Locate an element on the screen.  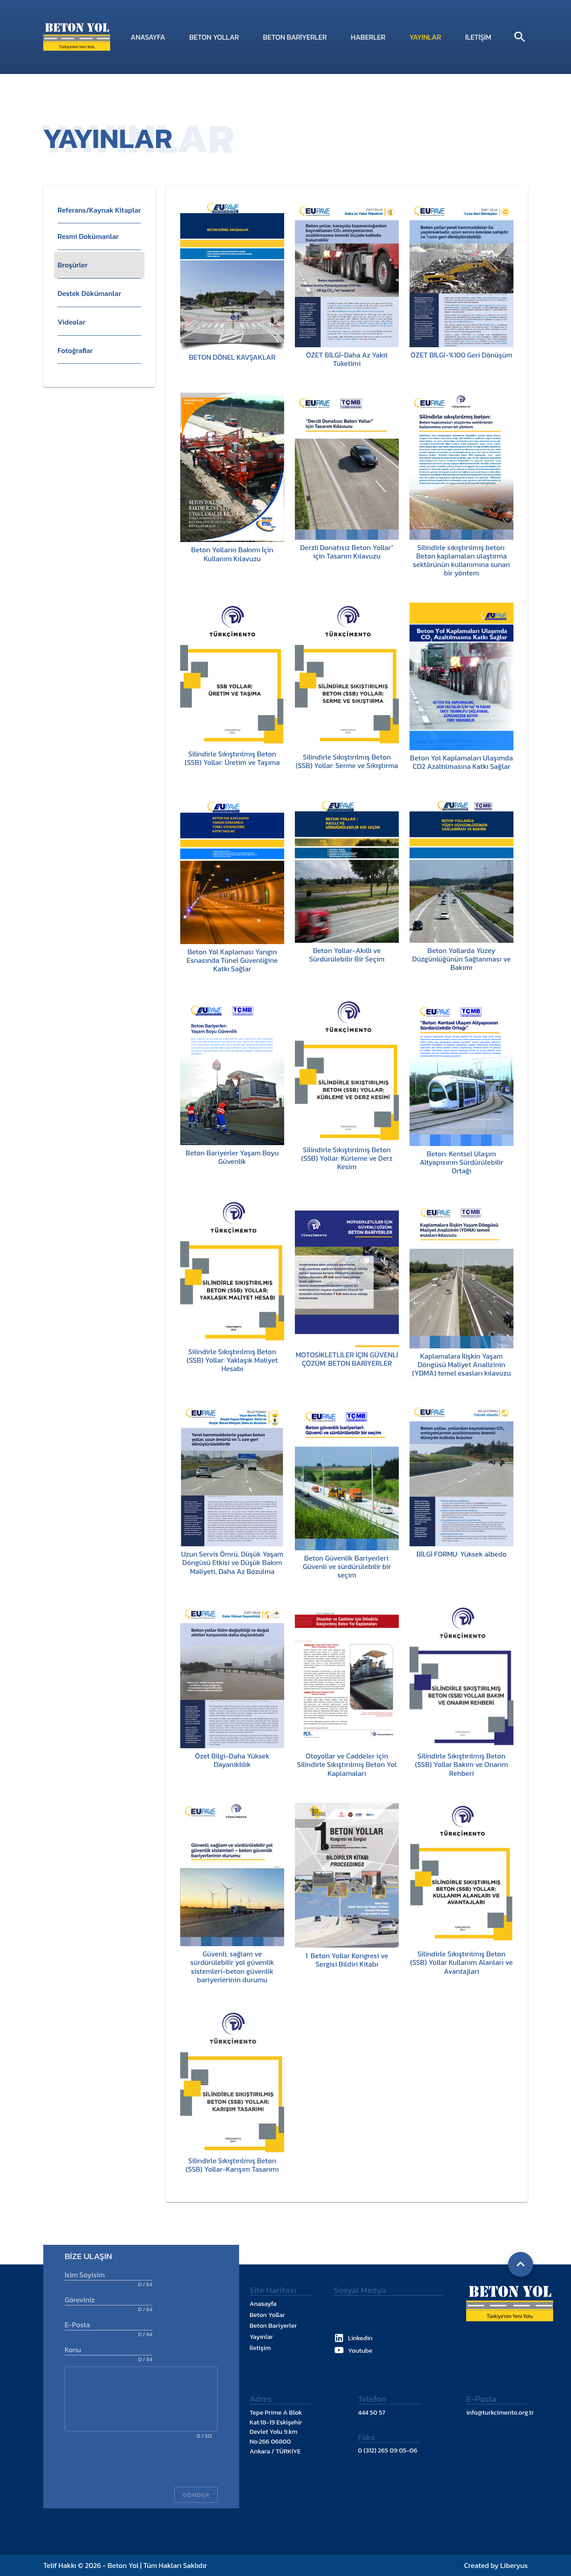
Beton Bariyerler is located at coordinates (295, 37).